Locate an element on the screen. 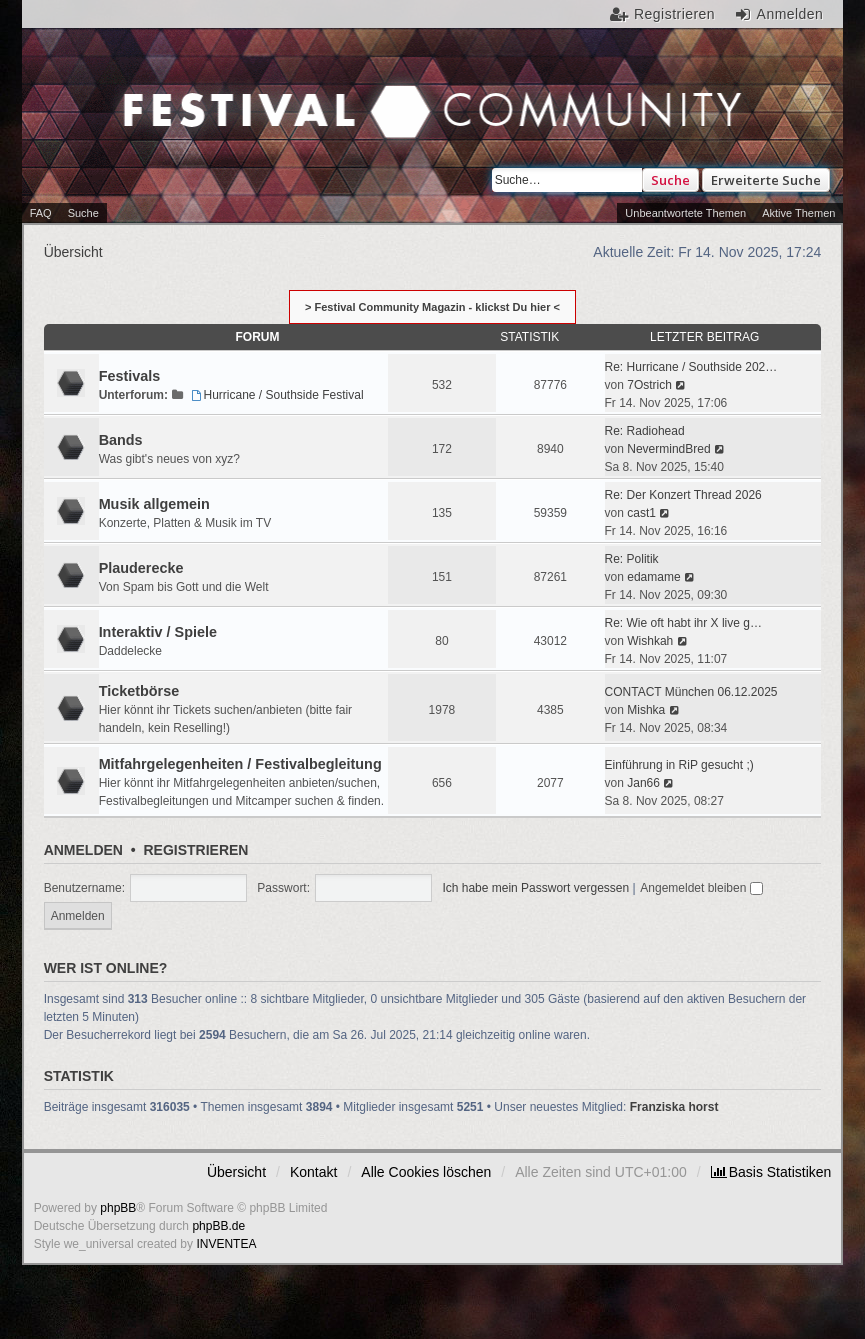  FAQ [menuitem] is located at coordinates (41, 213).